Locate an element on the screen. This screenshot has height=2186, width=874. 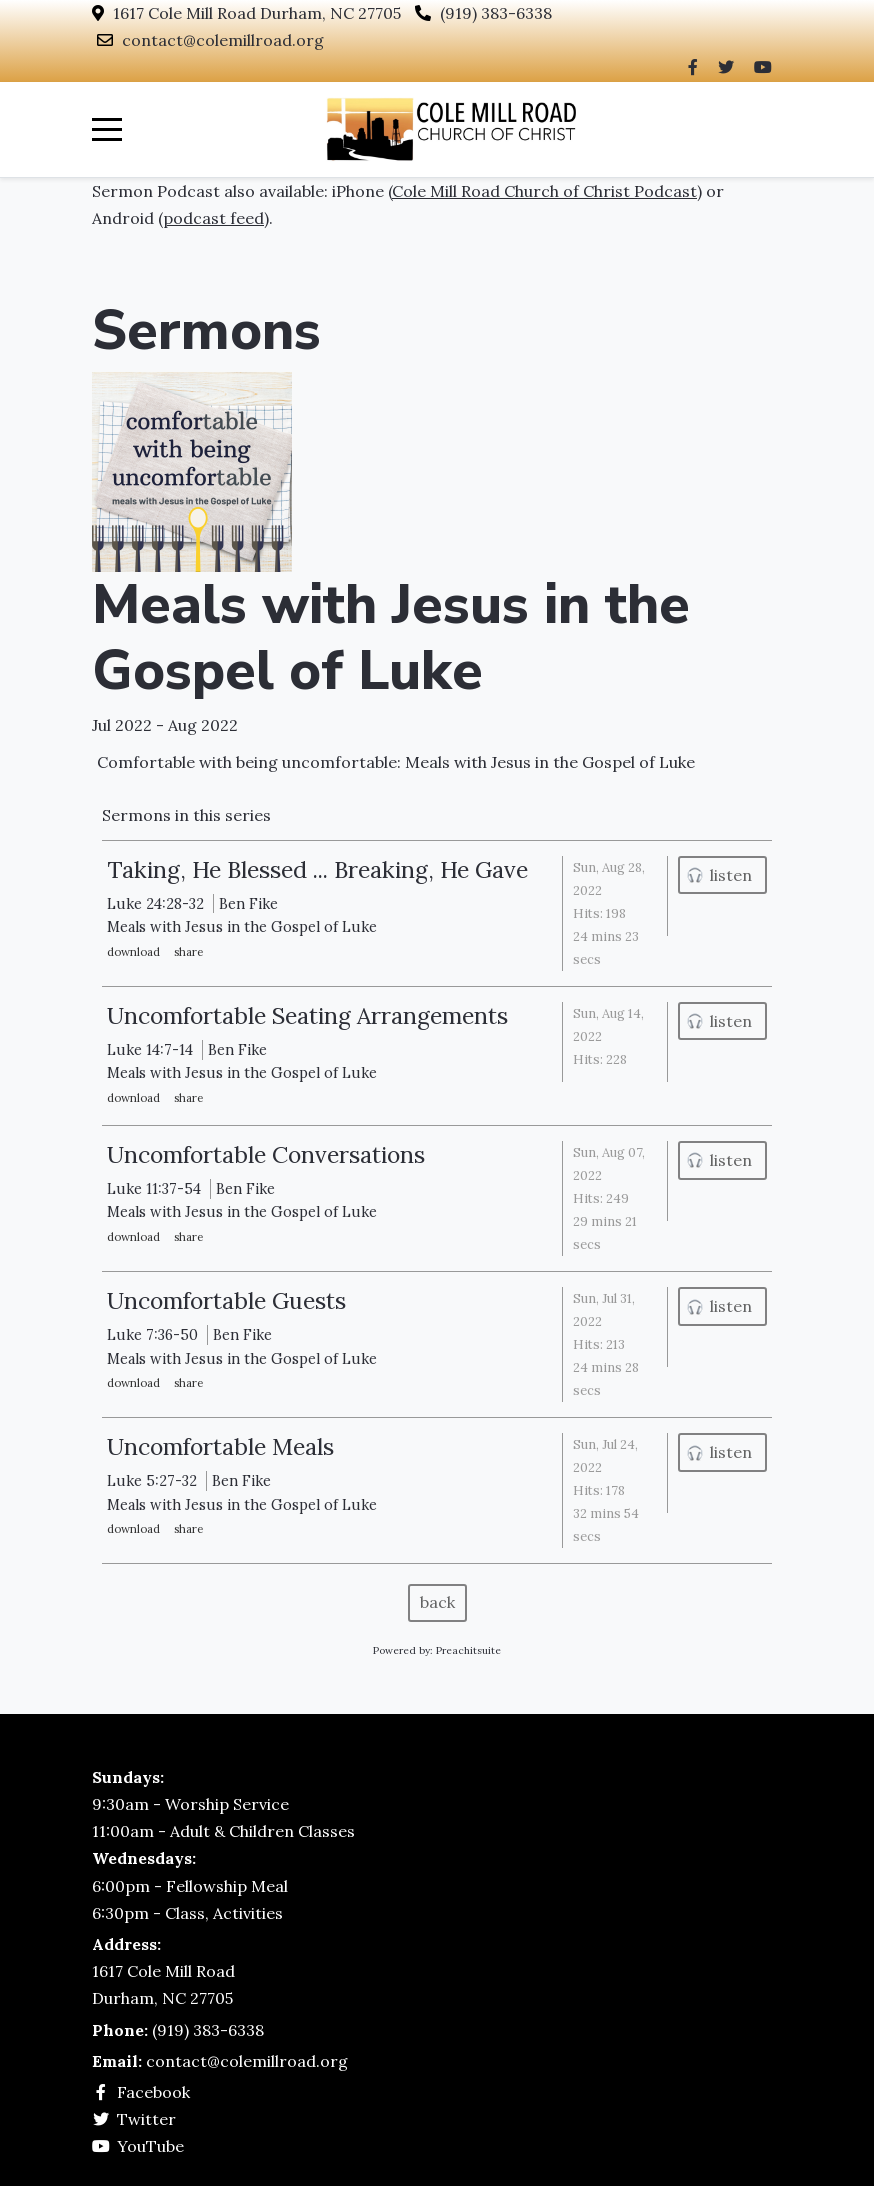
Twitter is located at coordinates (146, 2119).